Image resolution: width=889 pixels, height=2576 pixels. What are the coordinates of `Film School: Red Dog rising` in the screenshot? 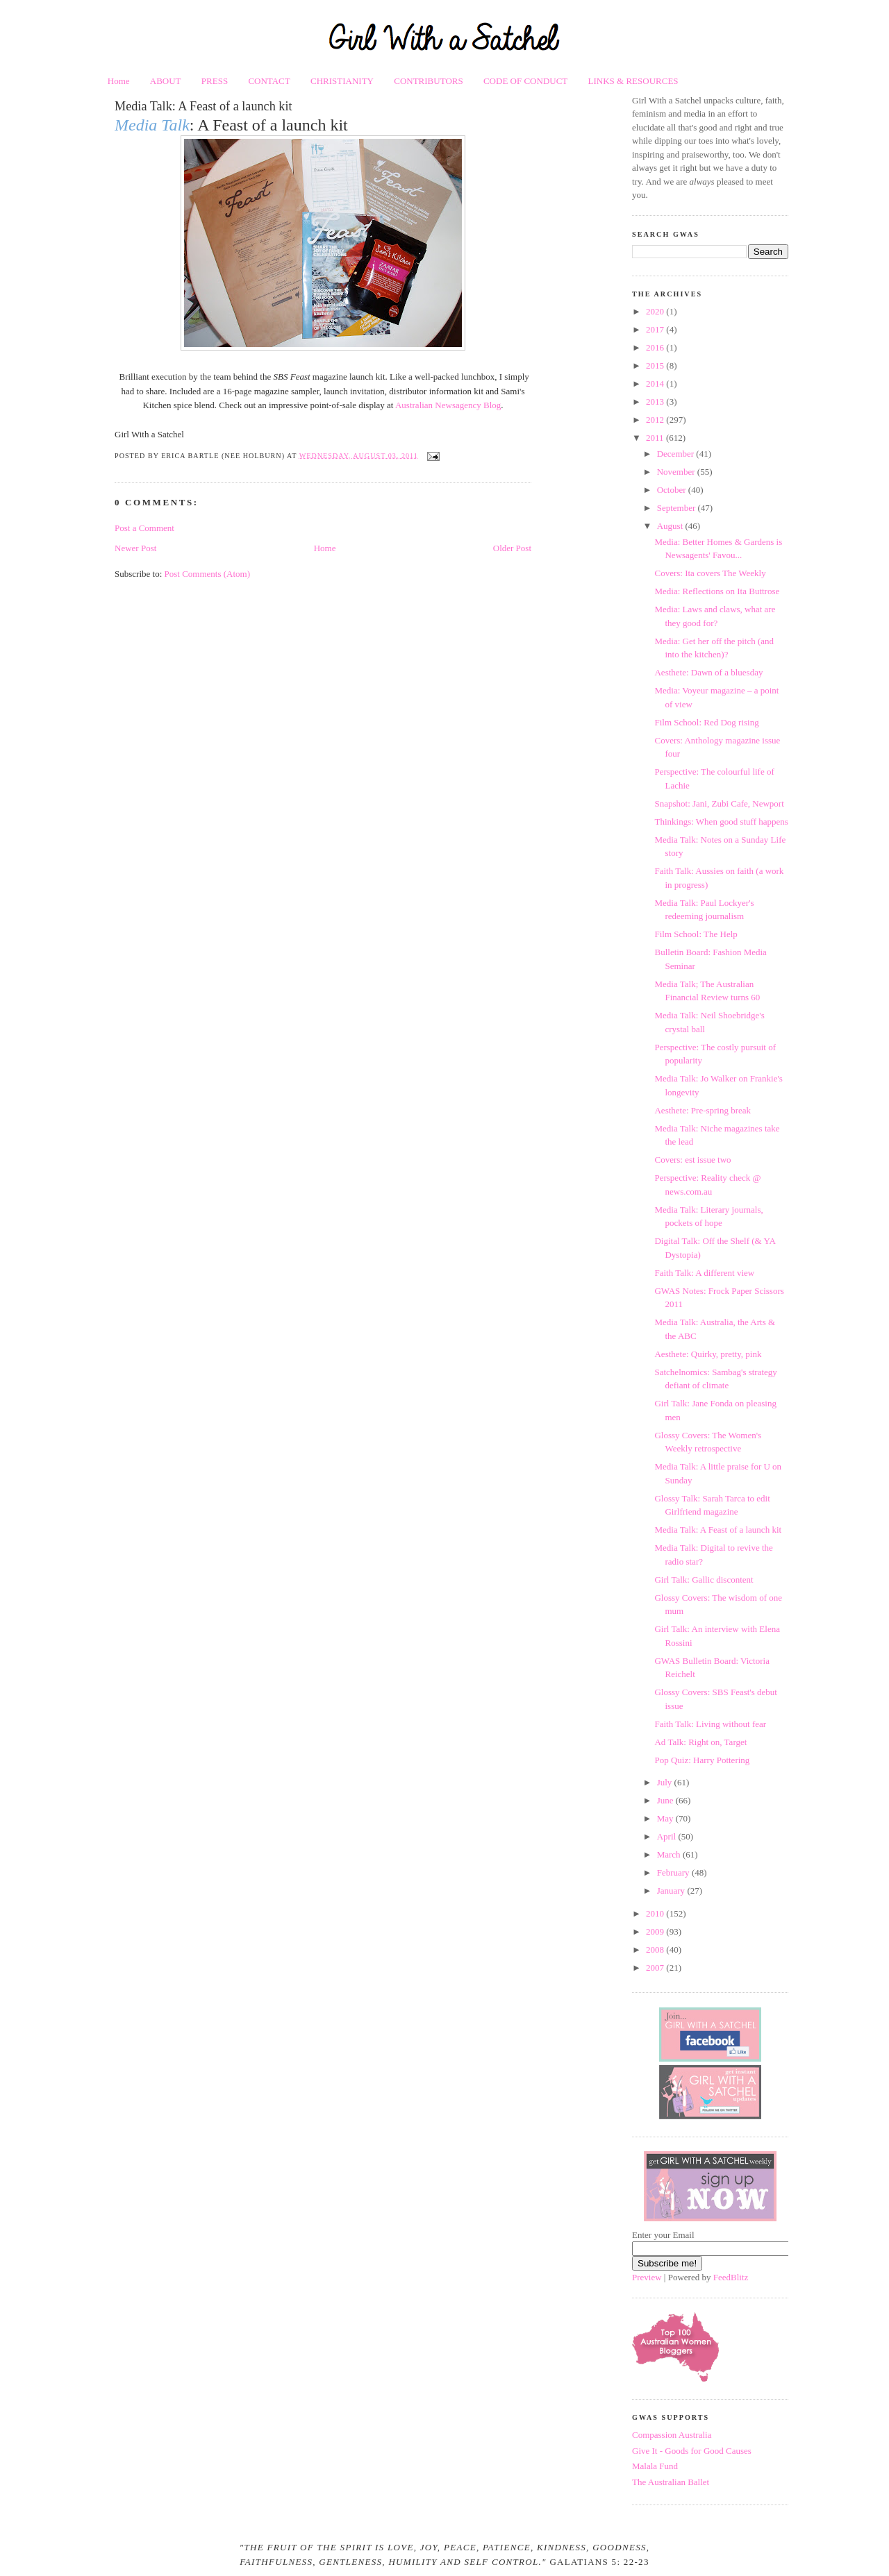 It's located at (706, 722).